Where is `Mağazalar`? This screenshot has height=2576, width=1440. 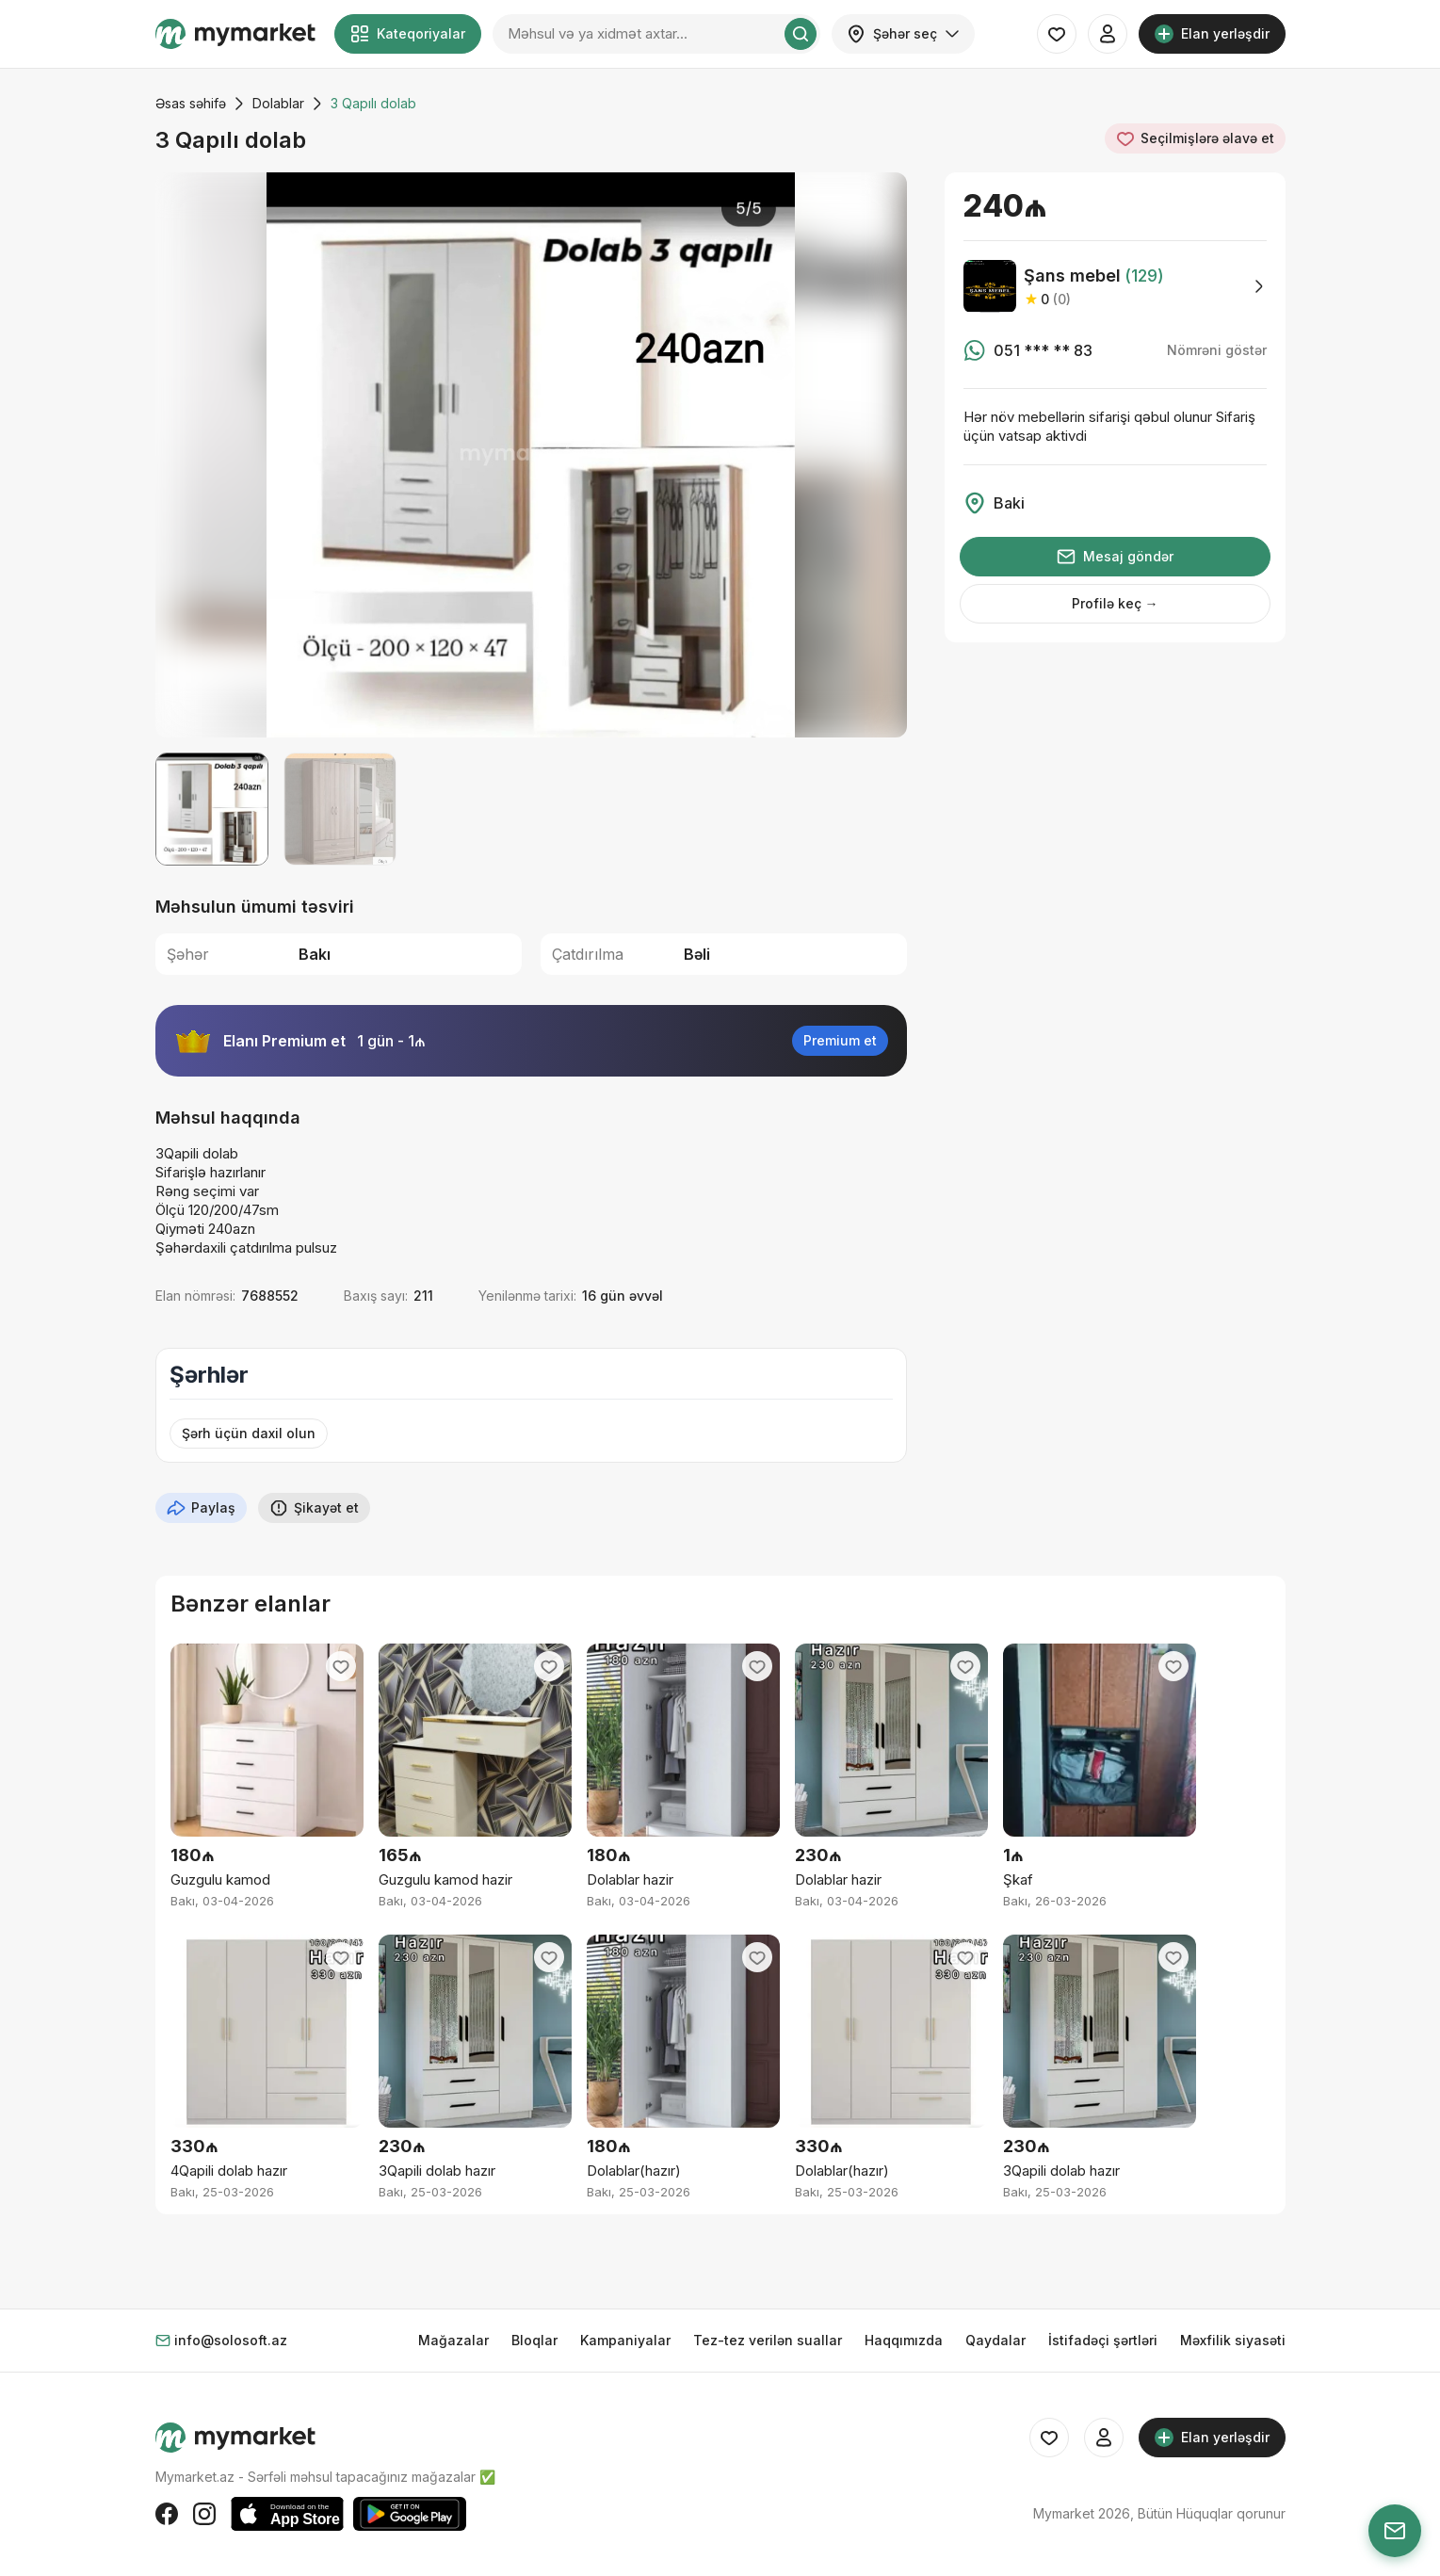
Mağazalar is located at coordinates (453, 2340).